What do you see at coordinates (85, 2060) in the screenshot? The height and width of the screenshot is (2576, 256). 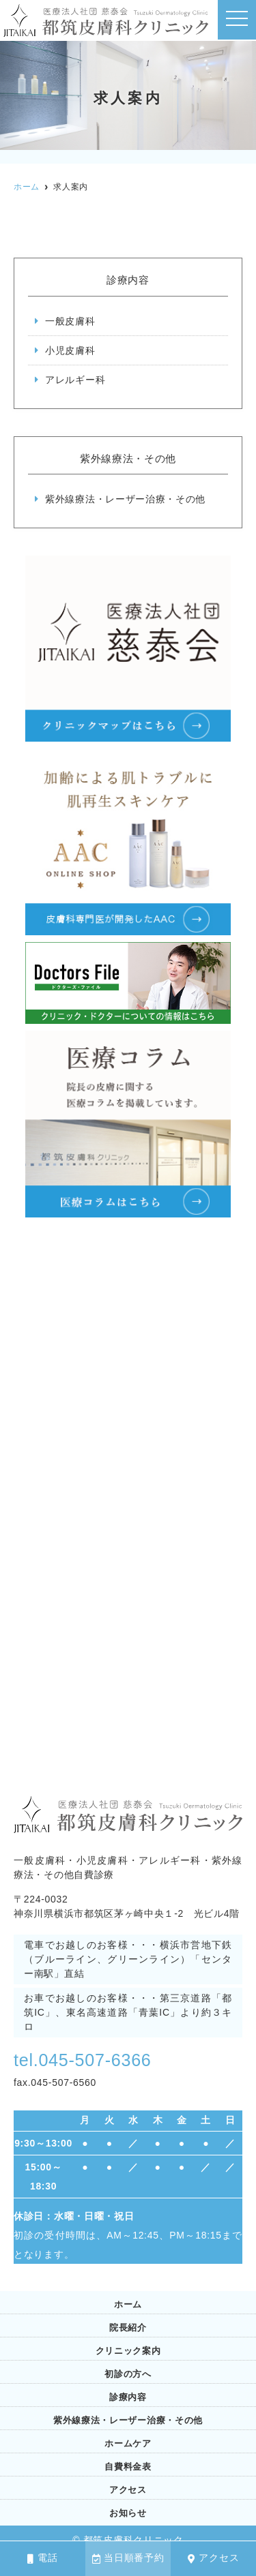 I see `tel.045-507-6366` at bounding box center [85, 2060].